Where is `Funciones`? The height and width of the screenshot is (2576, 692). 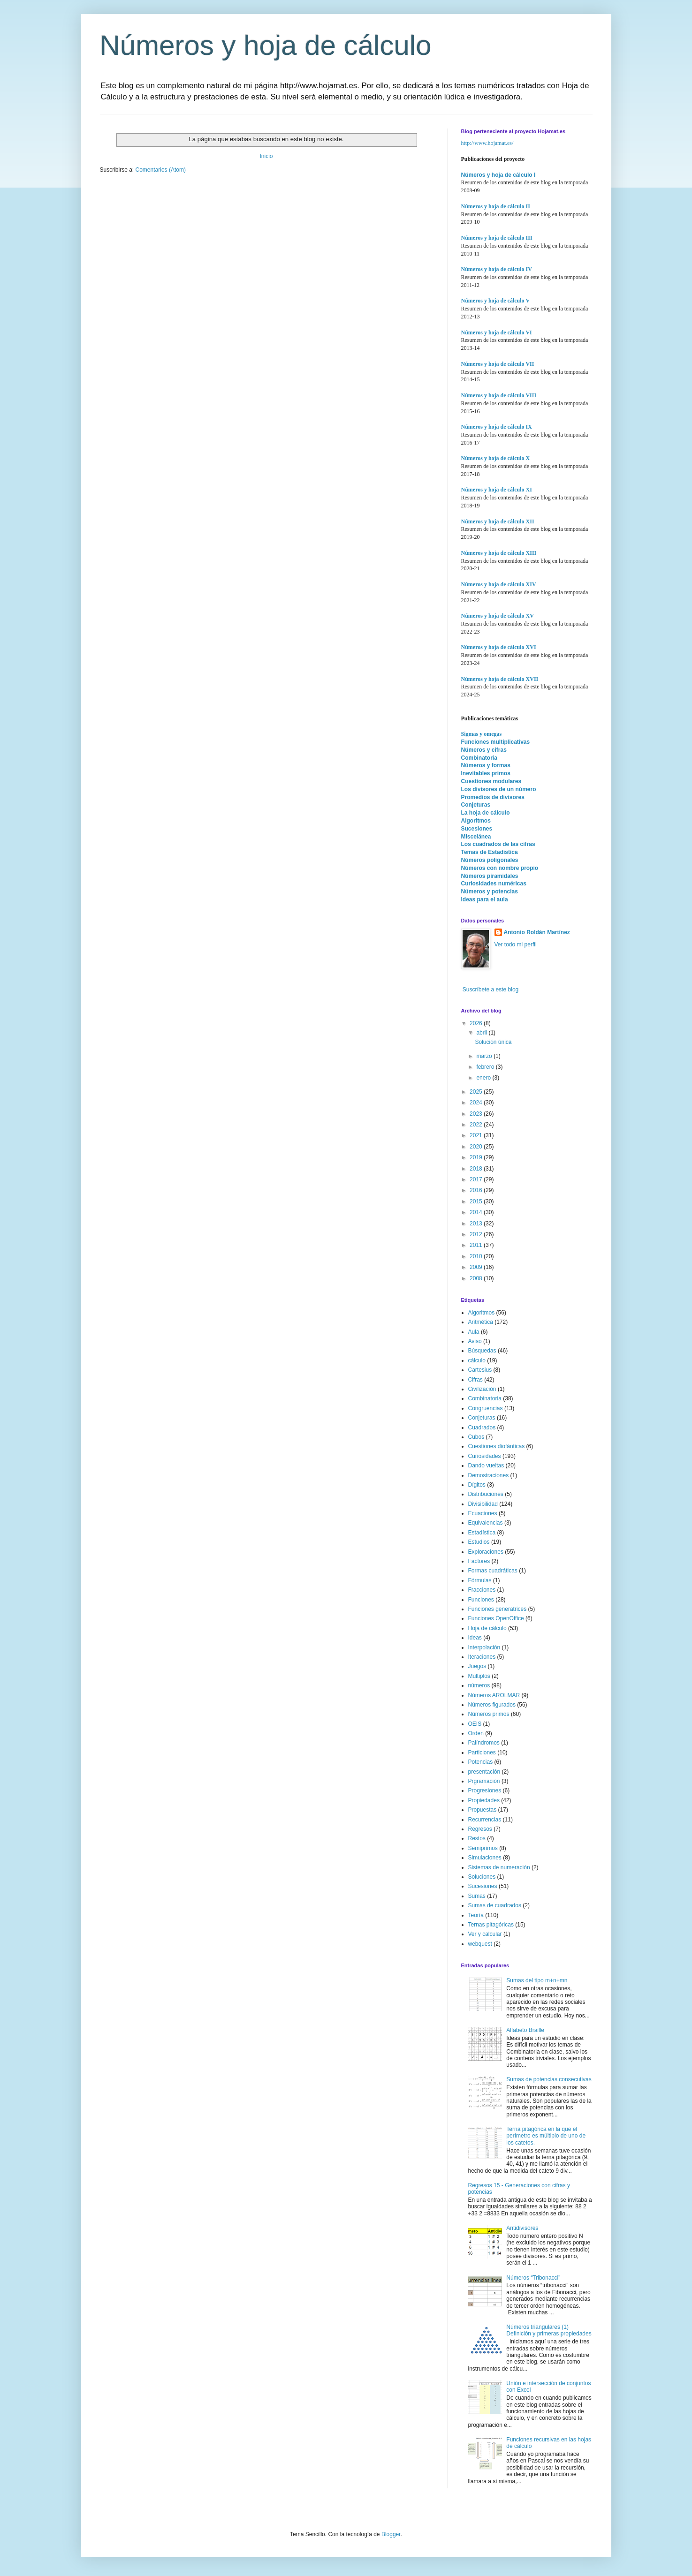
Funciones is located at coordinates (481, 1599).